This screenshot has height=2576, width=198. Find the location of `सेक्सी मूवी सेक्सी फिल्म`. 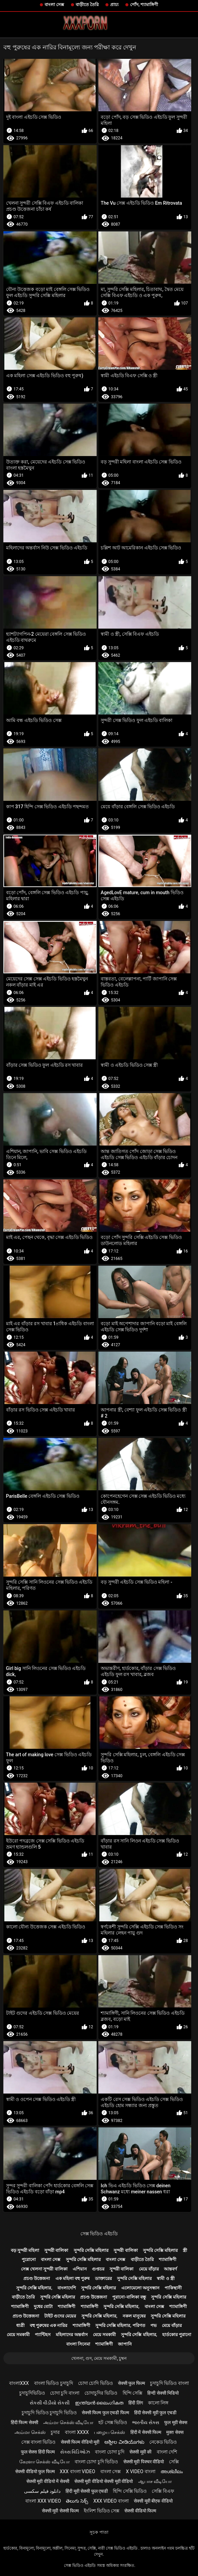

सेक्सी मूवी सेक्सी फिल्म is located at coordinates (60, 2510).